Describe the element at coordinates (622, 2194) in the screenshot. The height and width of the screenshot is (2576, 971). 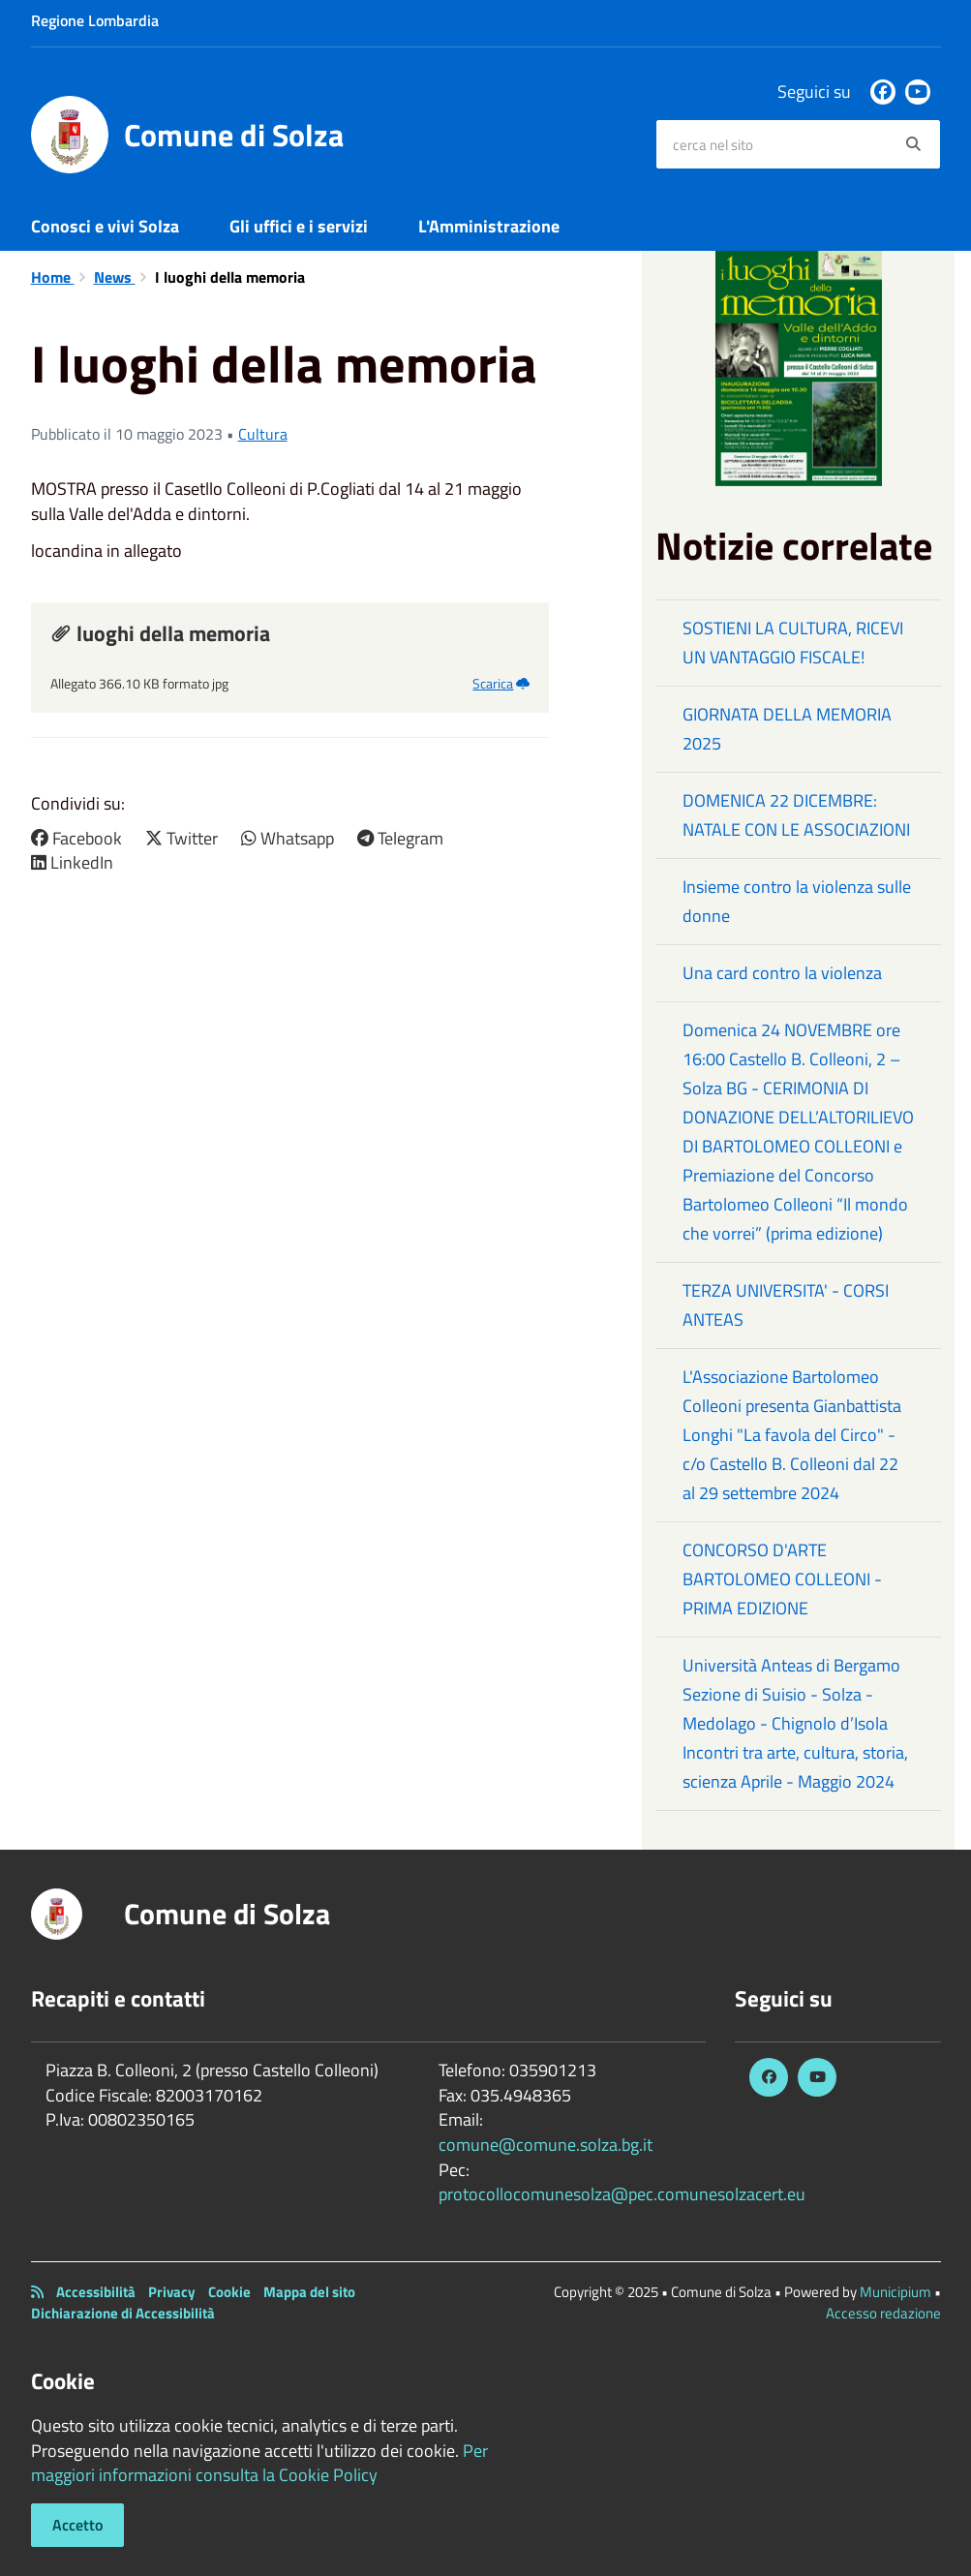
I see `protocollocomunesolza@pec.comunesolzacert.eu` at that location.